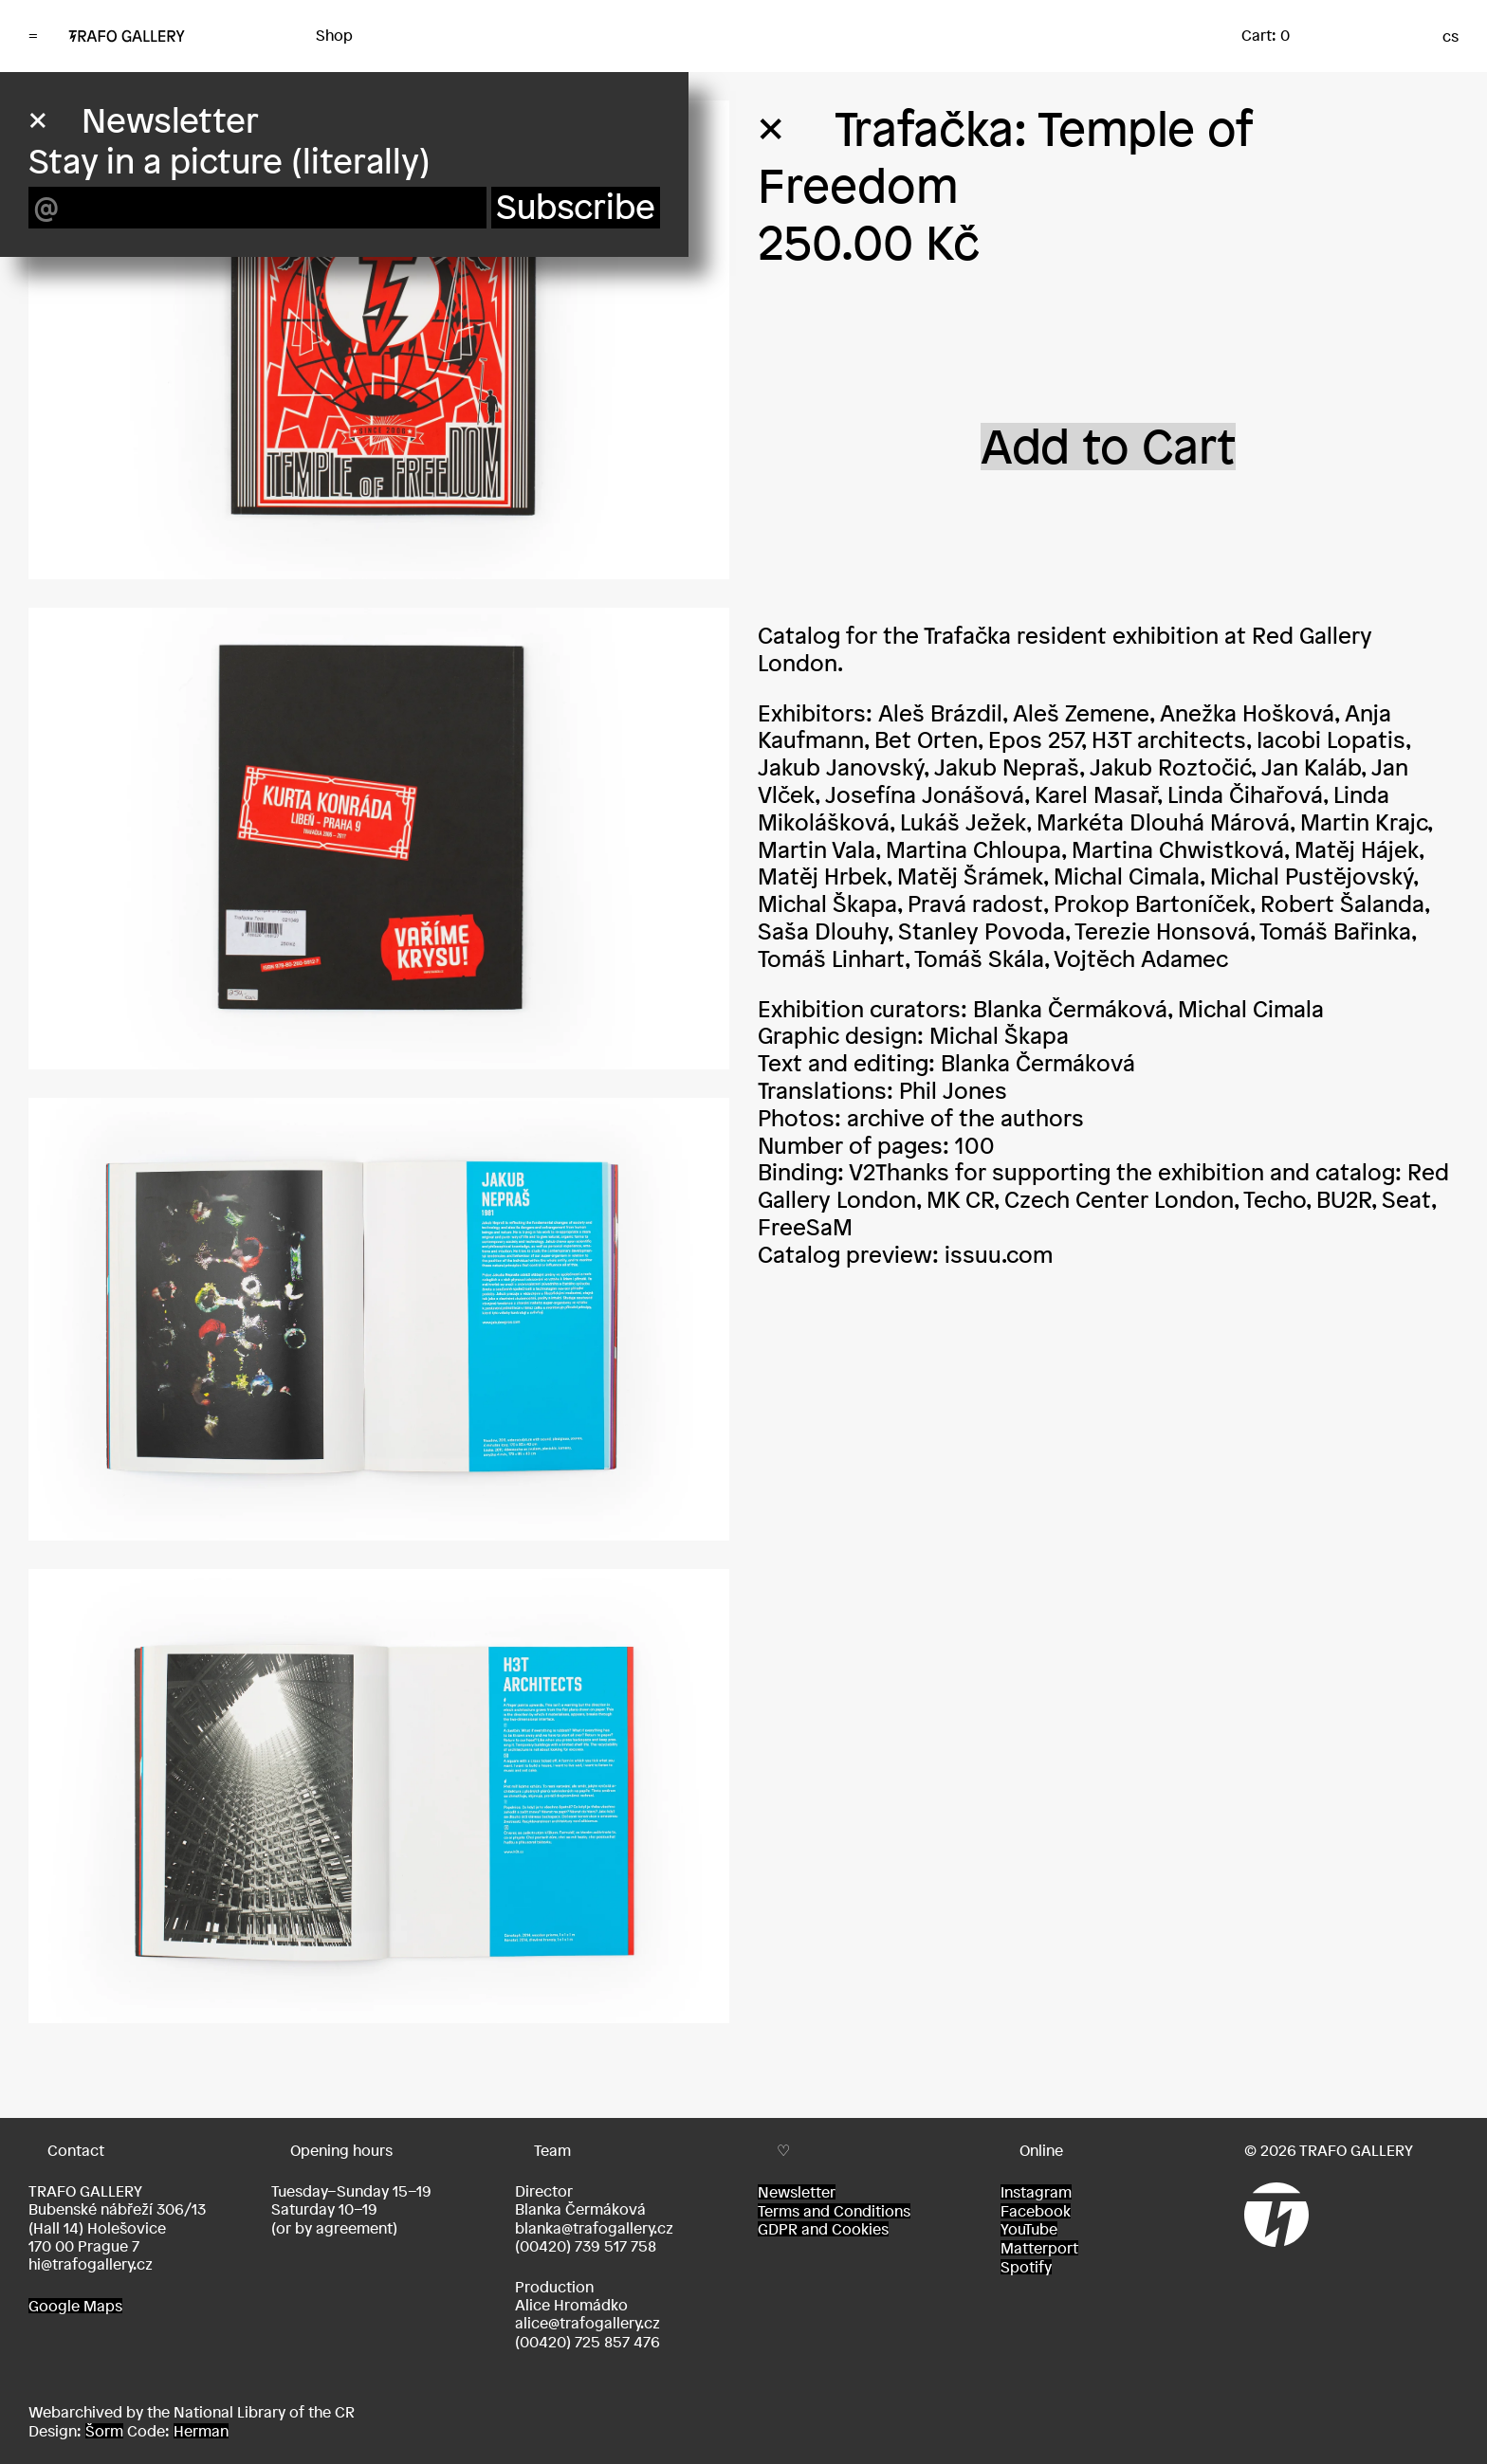 Image resolution: width=1487 pixels, height=2464 pixels. What do you see at coordinates (575, 207) in the screenshot?
I see `Subscribe` at bounding box center [575, 207].